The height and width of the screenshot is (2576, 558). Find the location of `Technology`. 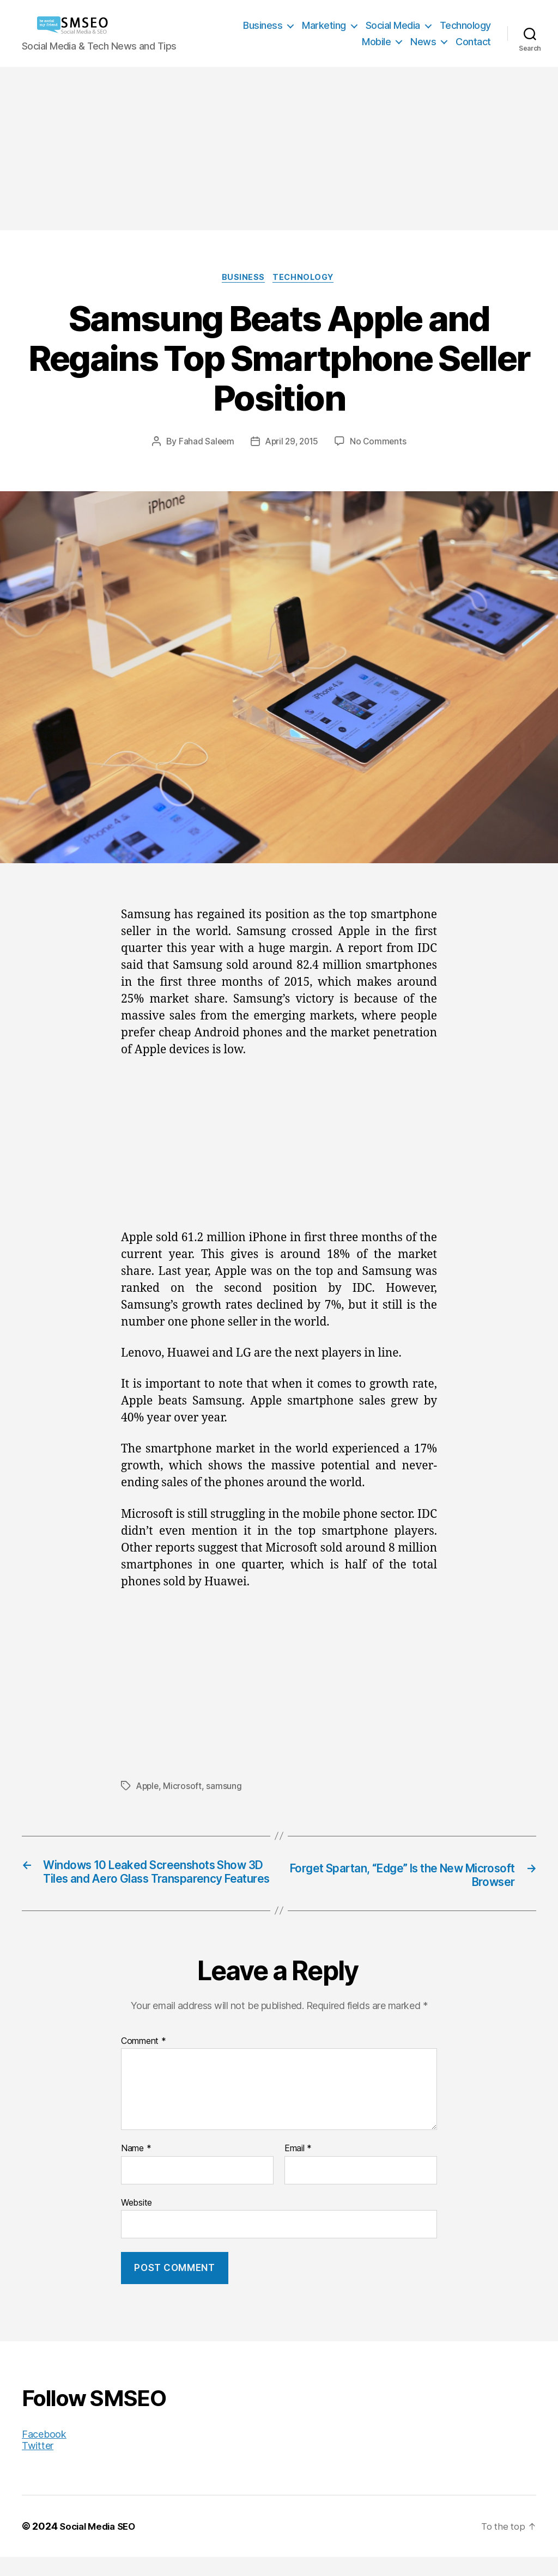

Technology is located at coordinates (465, 25).